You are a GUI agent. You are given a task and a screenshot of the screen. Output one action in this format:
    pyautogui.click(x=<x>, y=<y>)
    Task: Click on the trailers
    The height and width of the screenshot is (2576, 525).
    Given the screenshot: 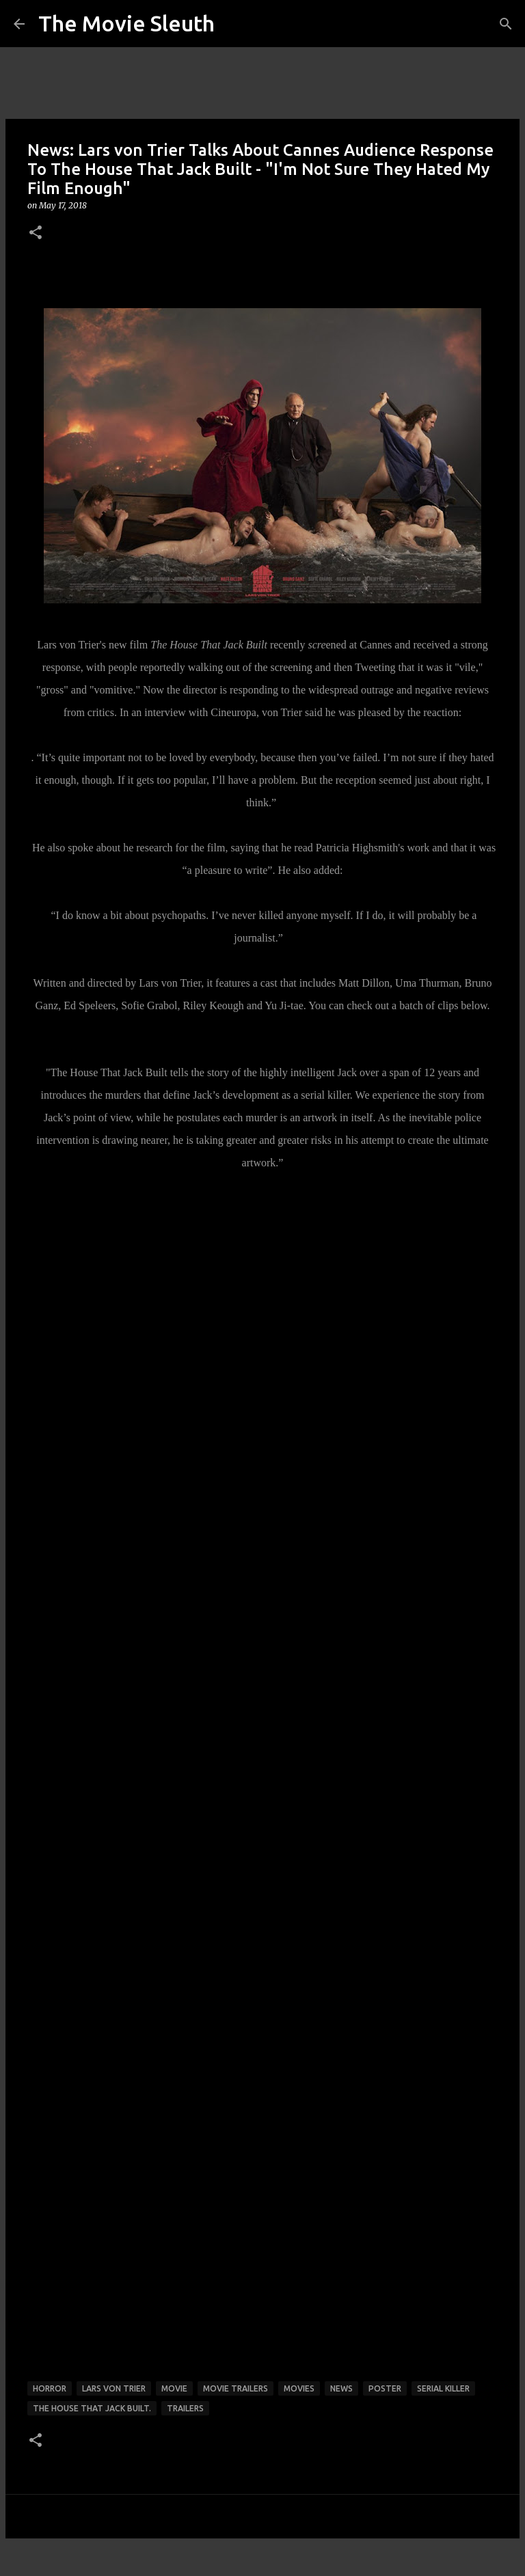 What is the action you would take?
    pyautogui.click(x=185, y=2408)
    